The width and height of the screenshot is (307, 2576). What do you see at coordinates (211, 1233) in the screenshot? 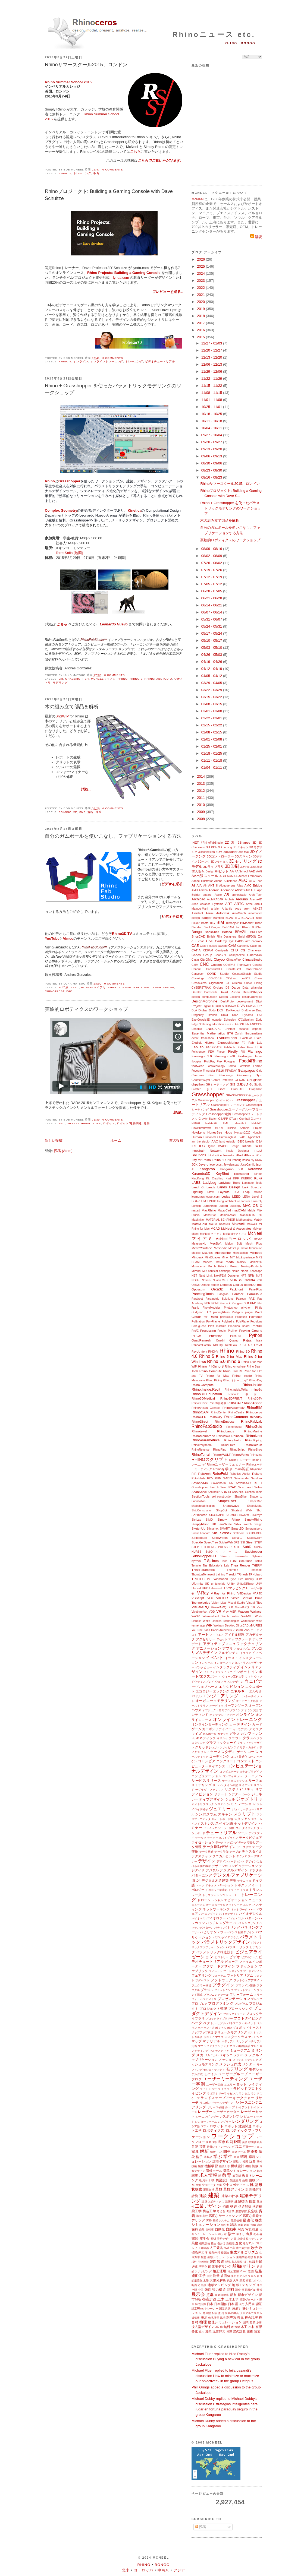
I see `McNeel マイアミ` at bounding box center [211, 1233].